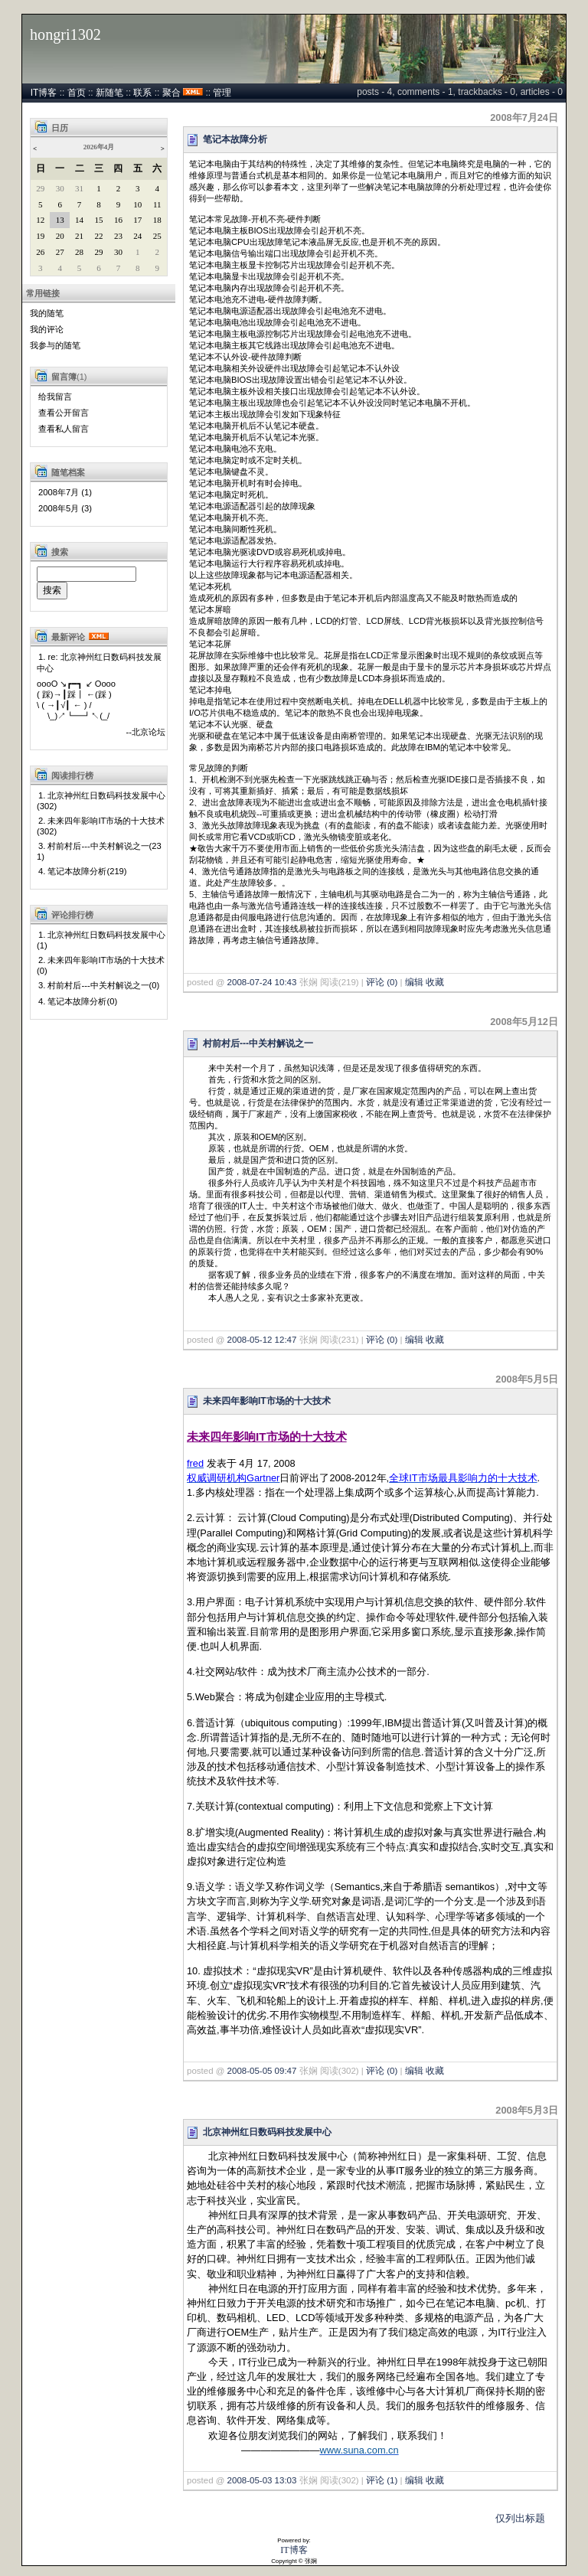 This screenshot has width=588, height=2576. Describe the element at coordinates (101, 965) in the screenshot. I see `2. 未来四年影响IT市场的十大技术(0)` at that location.